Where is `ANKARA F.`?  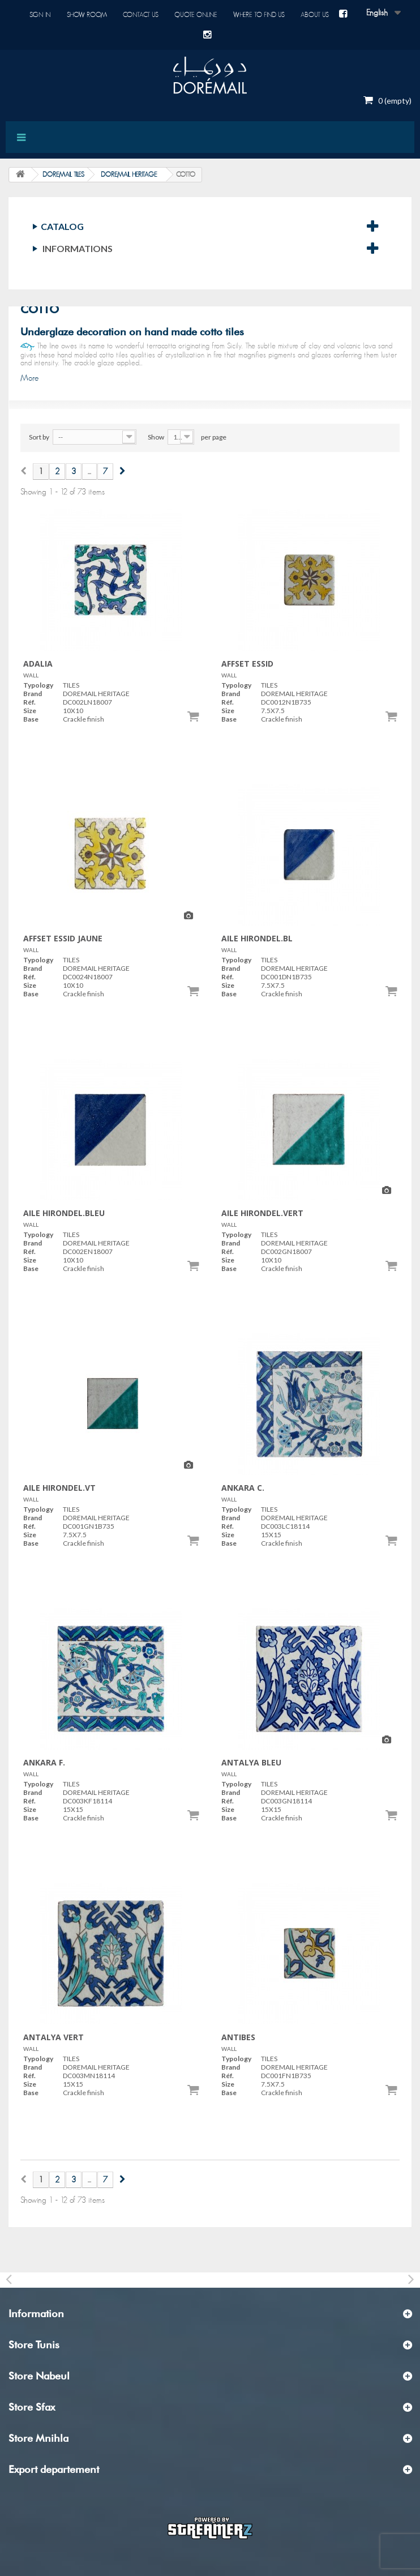 ANKARA F. is located at coordinates (44, 1762).